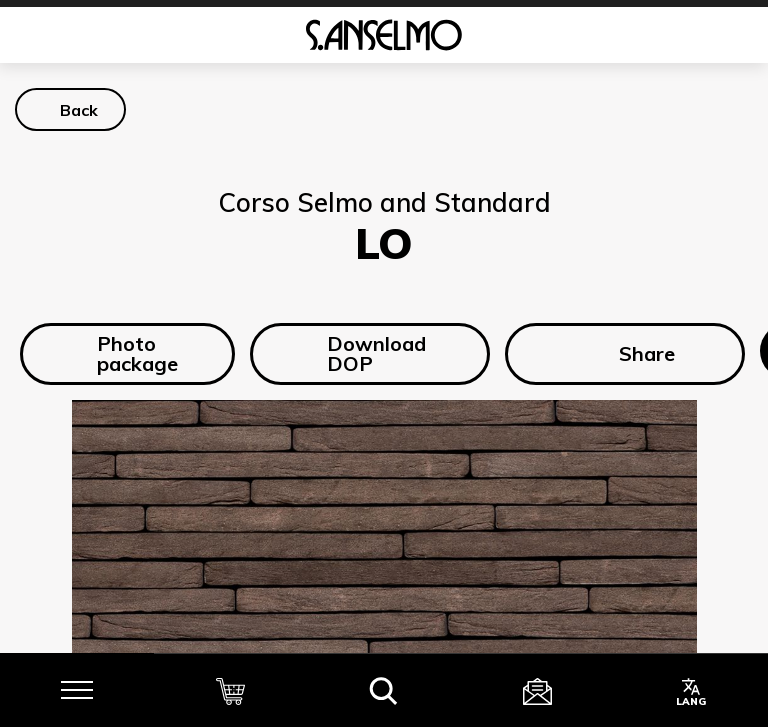 Image resolution: width=768 pixels, height=727 pixels. Describe the element at coordinates (625, 354) in the screenshot. I see `Share` at that location.